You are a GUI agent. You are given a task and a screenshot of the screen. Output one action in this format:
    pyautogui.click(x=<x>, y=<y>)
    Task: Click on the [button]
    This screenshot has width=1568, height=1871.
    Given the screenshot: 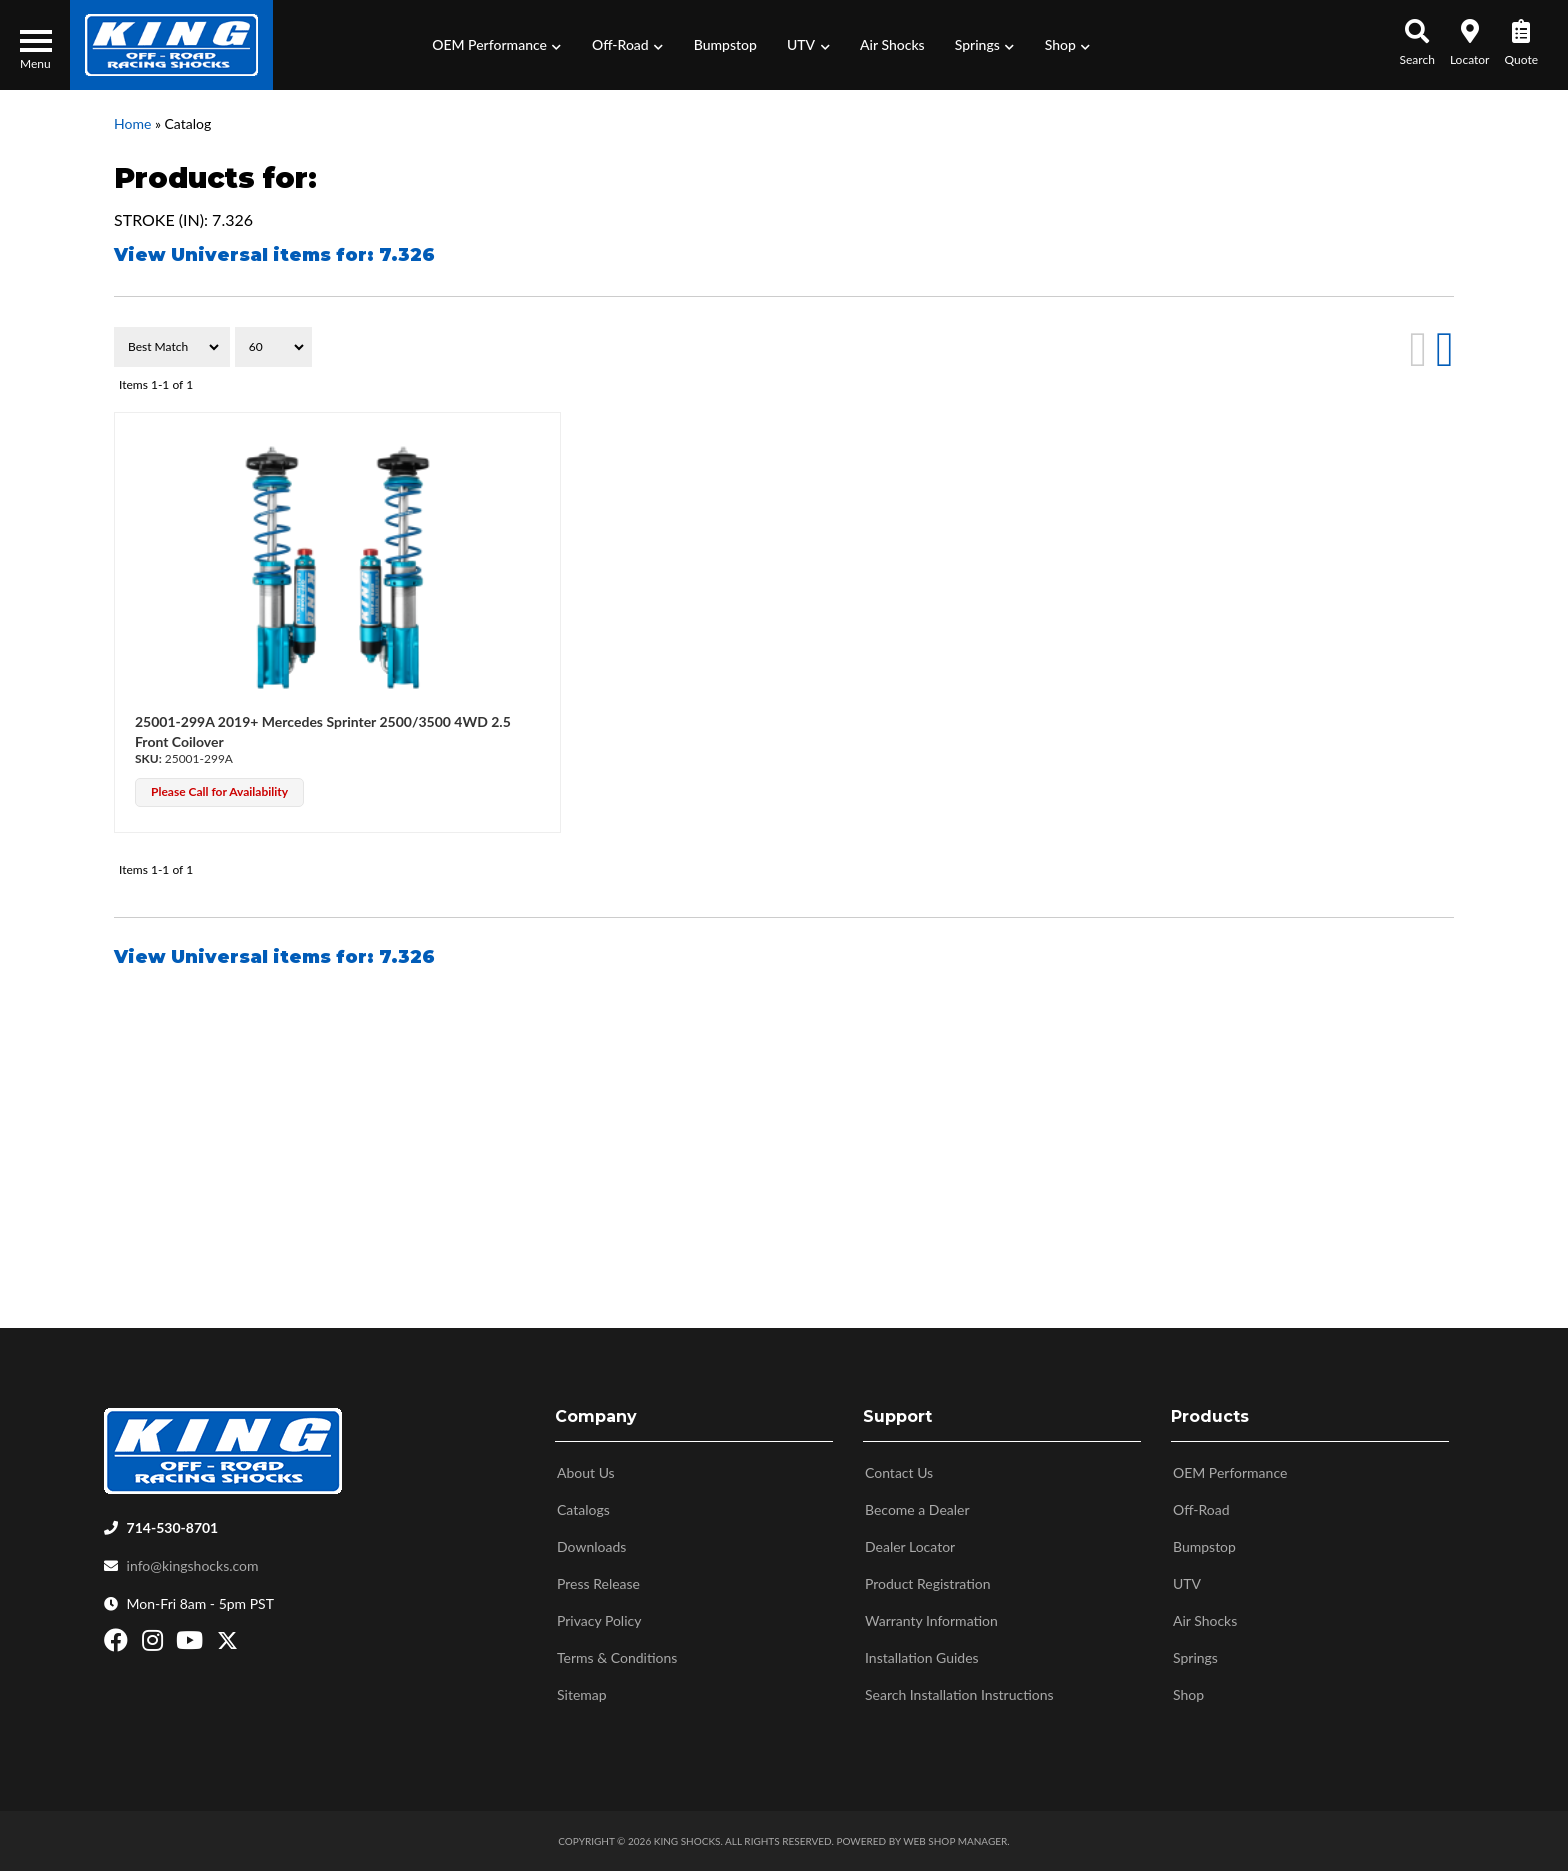 What is the action you would take?
    pyautogui.click(x=497, y=45)
    